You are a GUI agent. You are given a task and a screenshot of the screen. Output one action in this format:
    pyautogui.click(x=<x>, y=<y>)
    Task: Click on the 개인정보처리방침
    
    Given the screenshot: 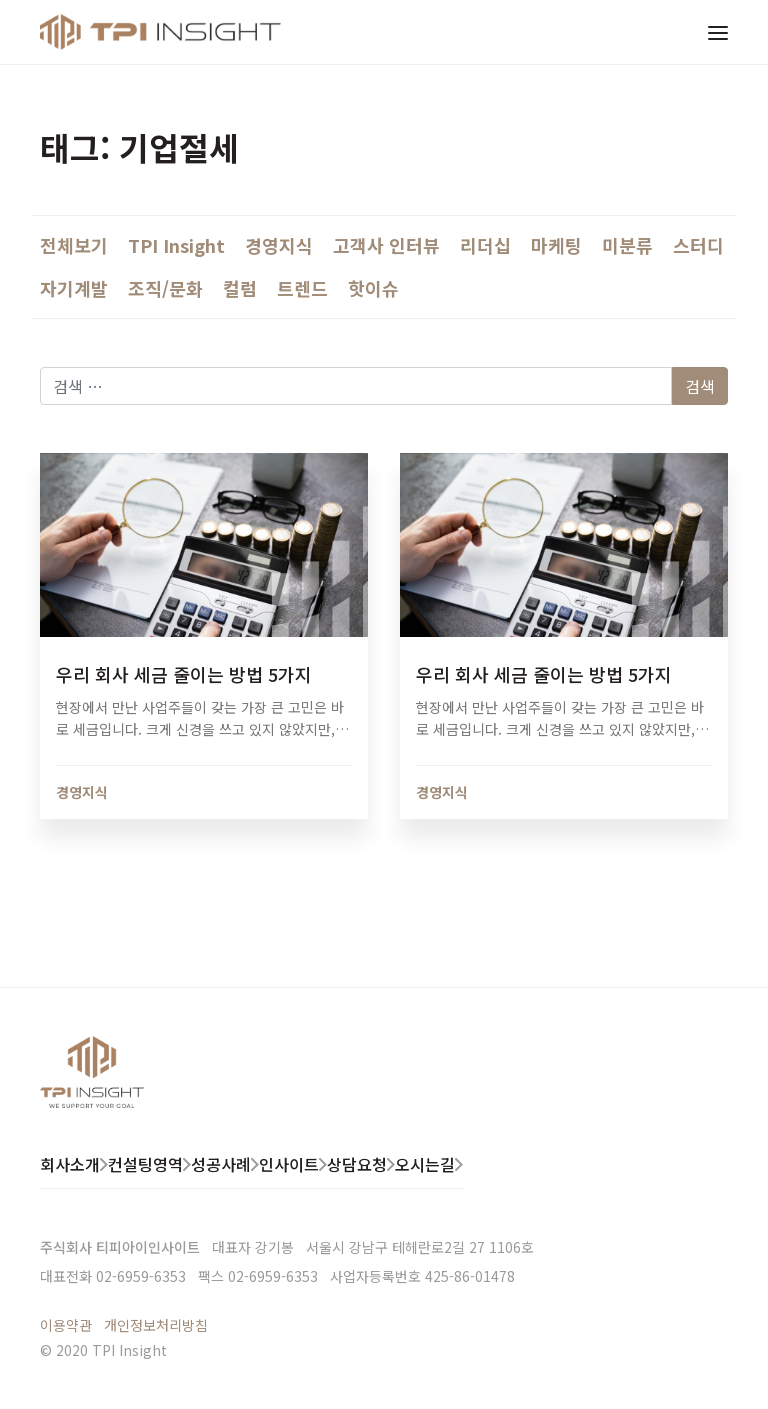 What is the action you would take?
    pyautogui.click(x=156, y=1325)
    